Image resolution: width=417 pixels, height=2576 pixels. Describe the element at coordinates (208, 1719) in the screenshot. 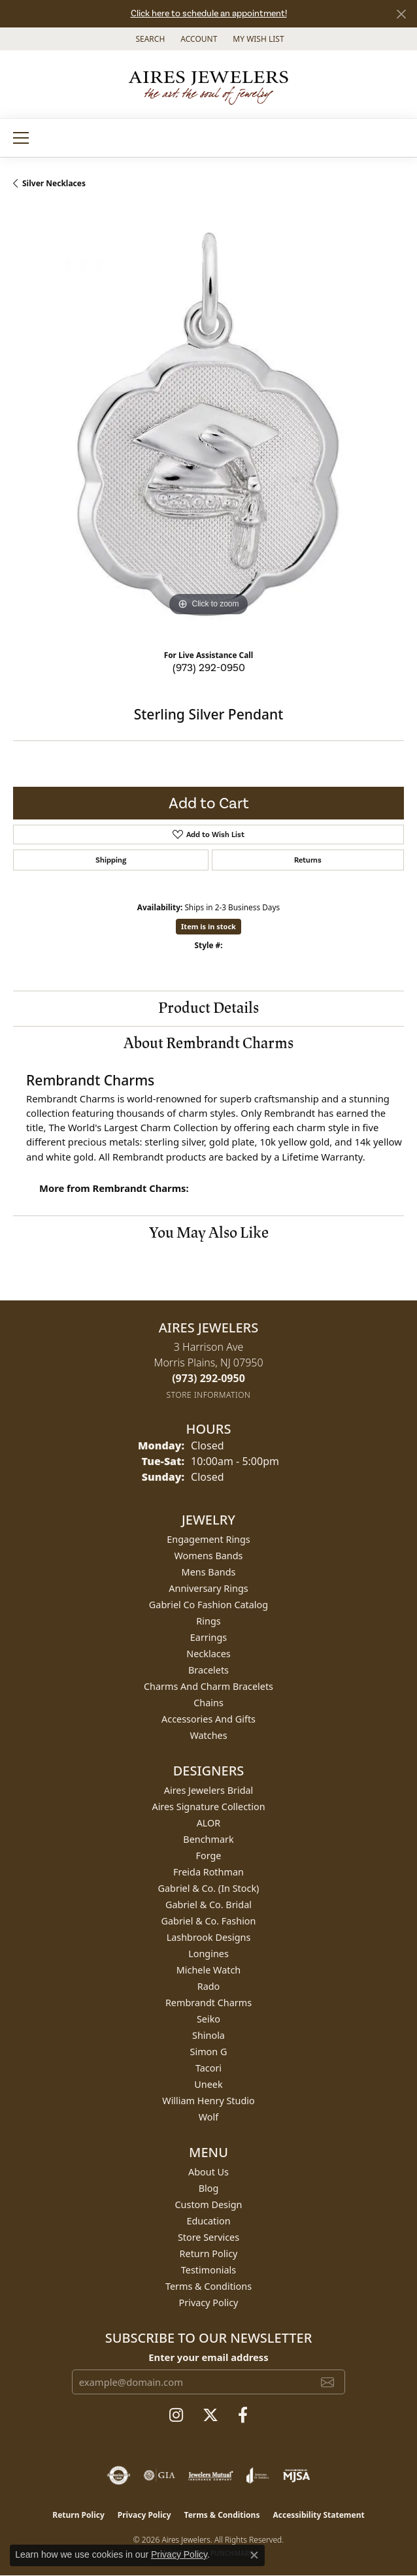

I see `Accessories and Gifts [menuitem]` at that location.